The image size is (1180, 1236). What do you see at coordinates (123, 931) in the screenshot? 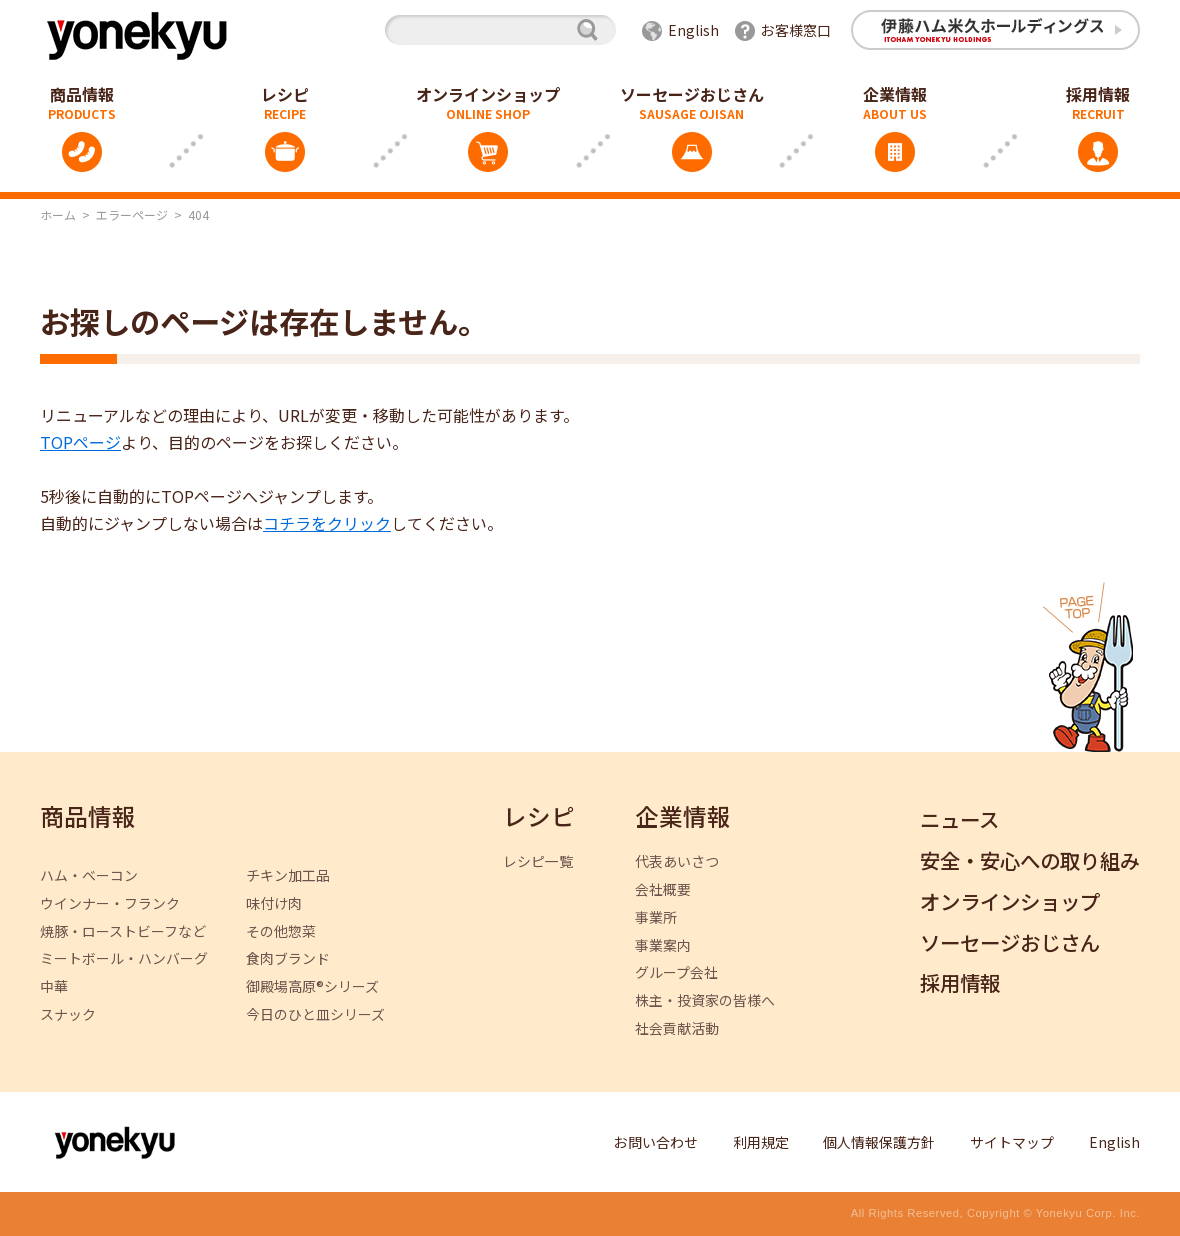
I see `焼豚・ローストビーフなど` at bounding box center [123, 931].